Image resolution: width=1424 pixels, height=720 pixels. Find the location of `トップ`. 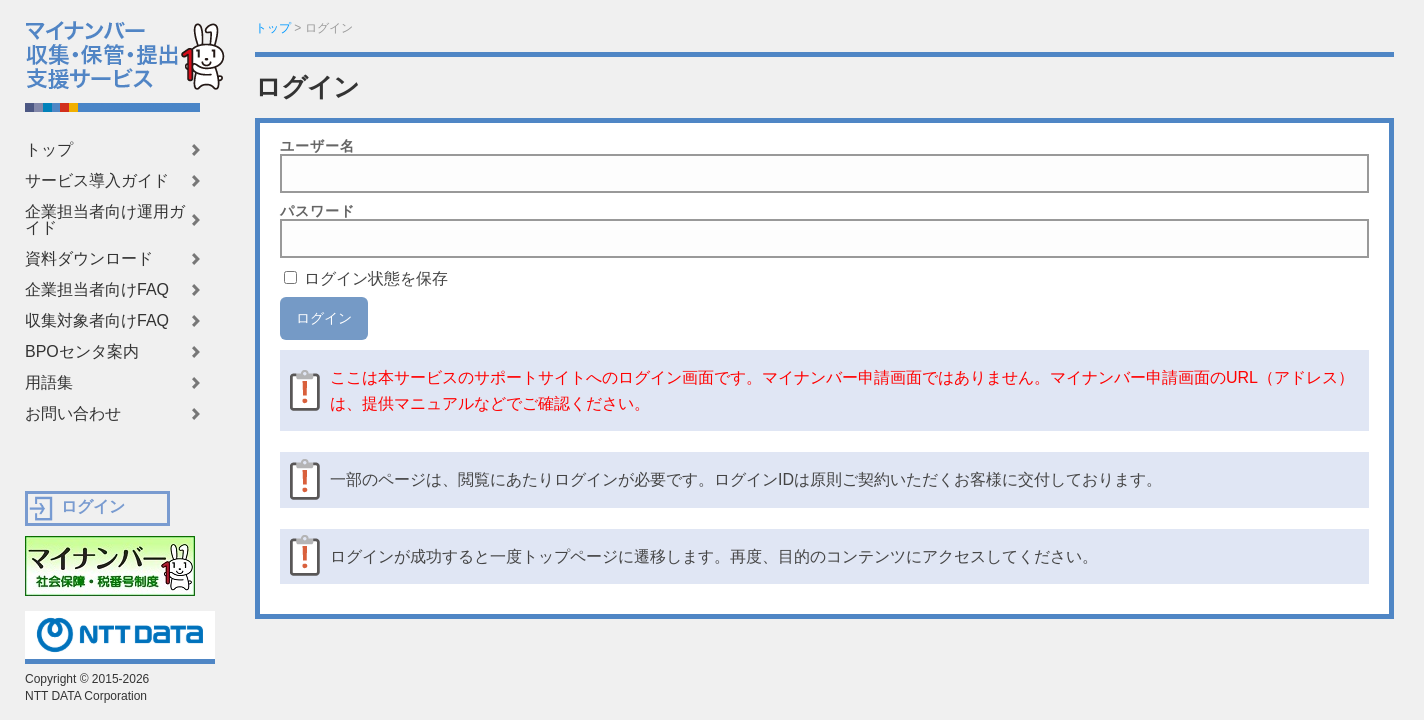

トップ is located at coordinates (49, 150).